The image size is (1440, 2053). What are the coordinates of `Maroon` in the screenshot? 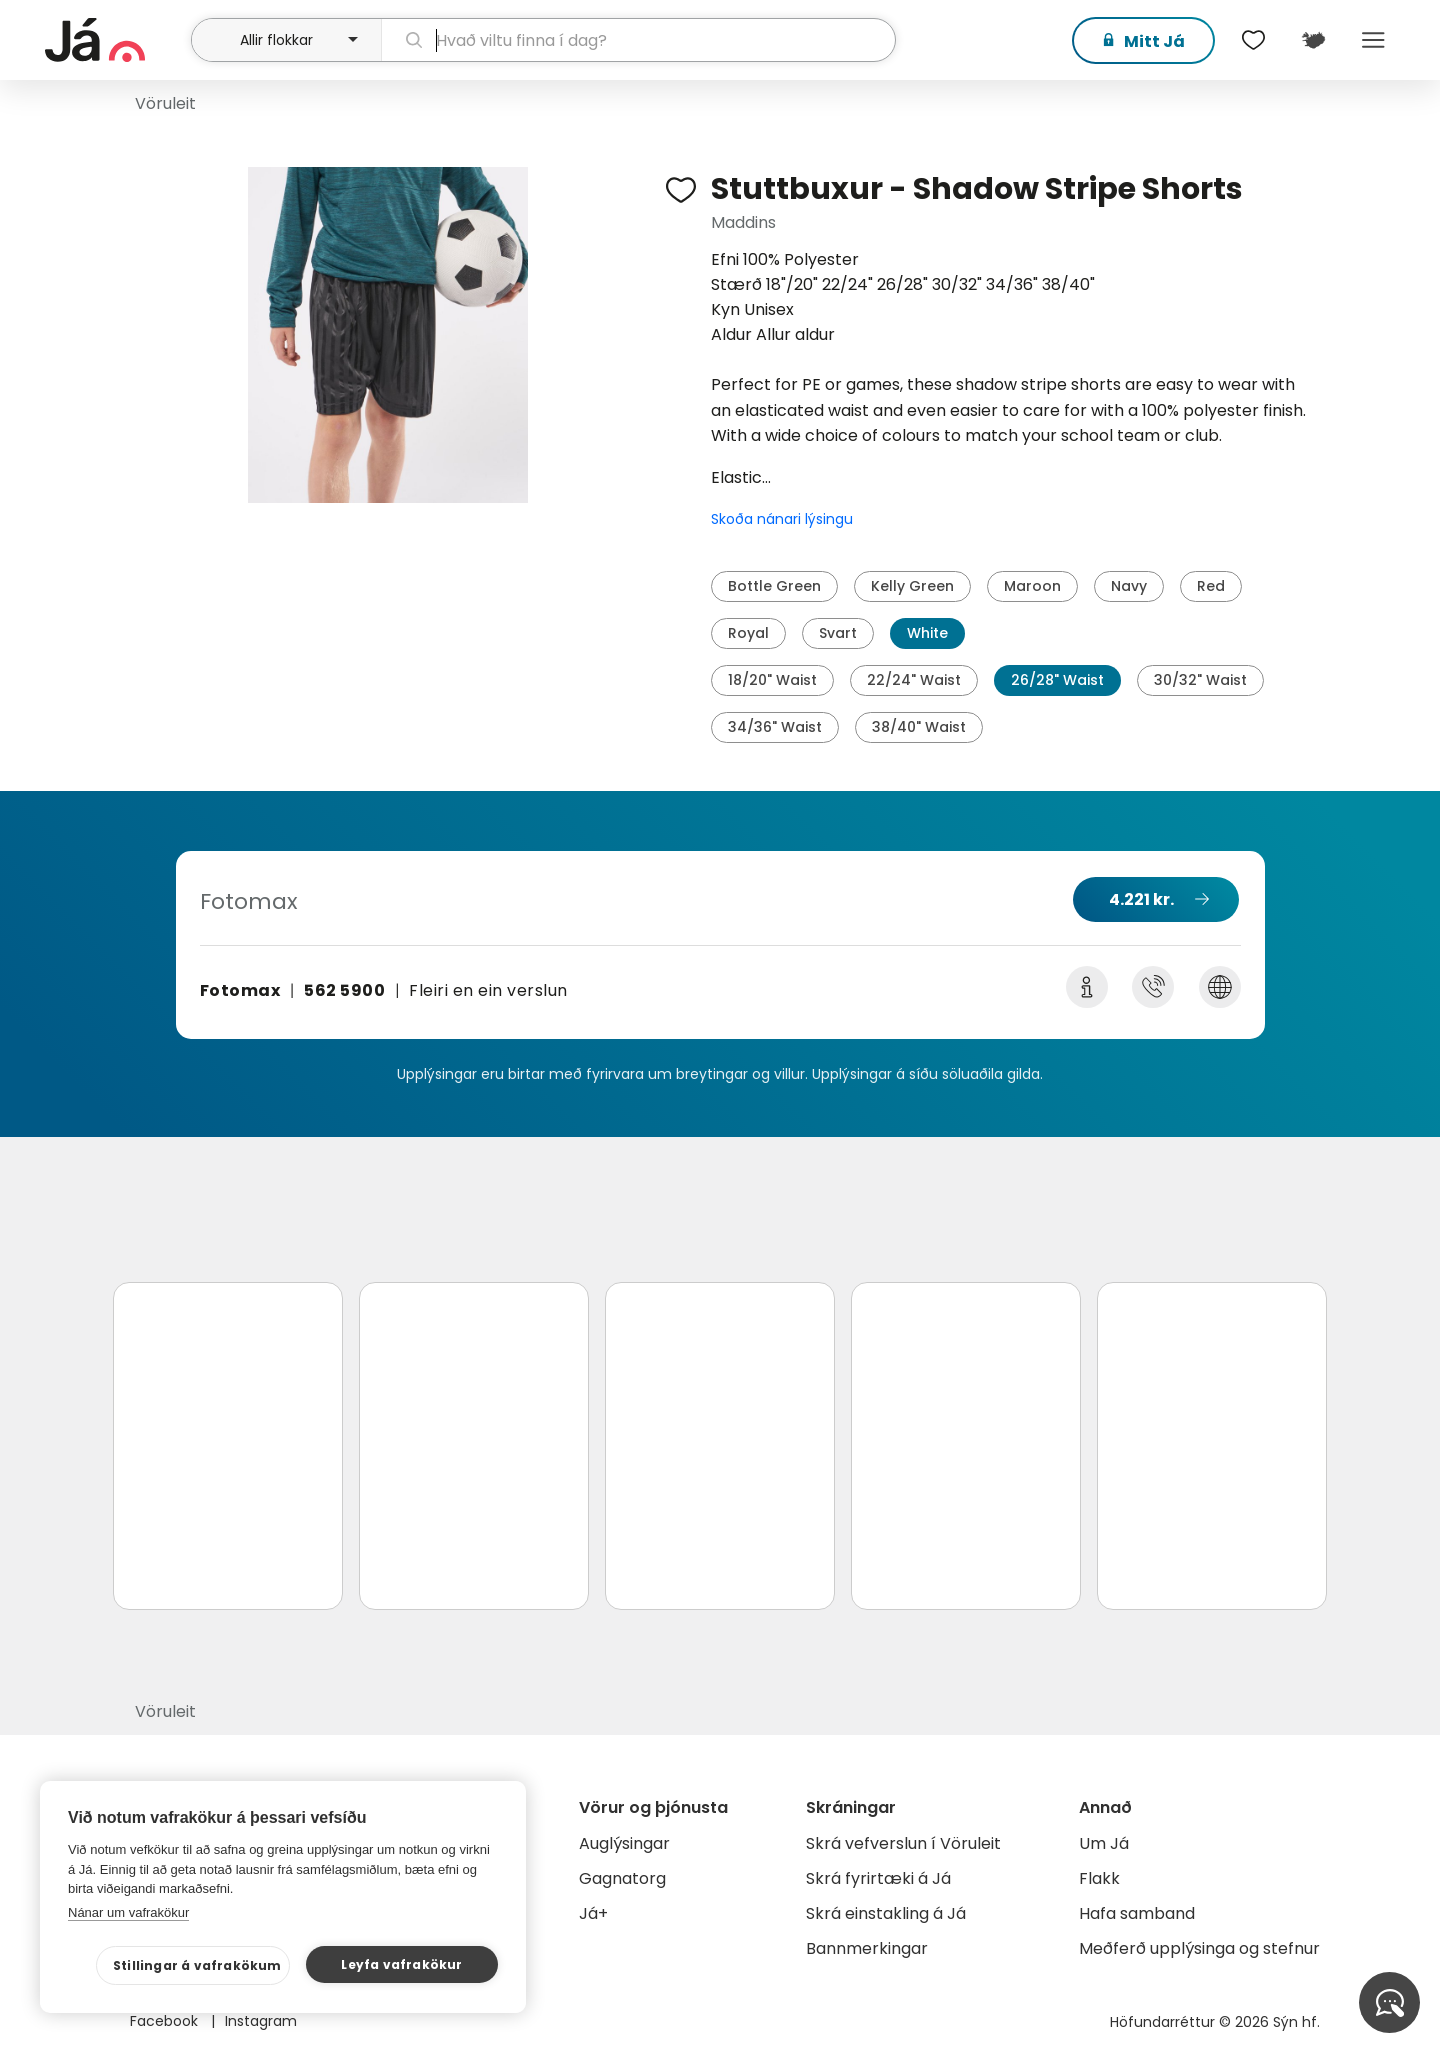 It's located at (1032, 586).